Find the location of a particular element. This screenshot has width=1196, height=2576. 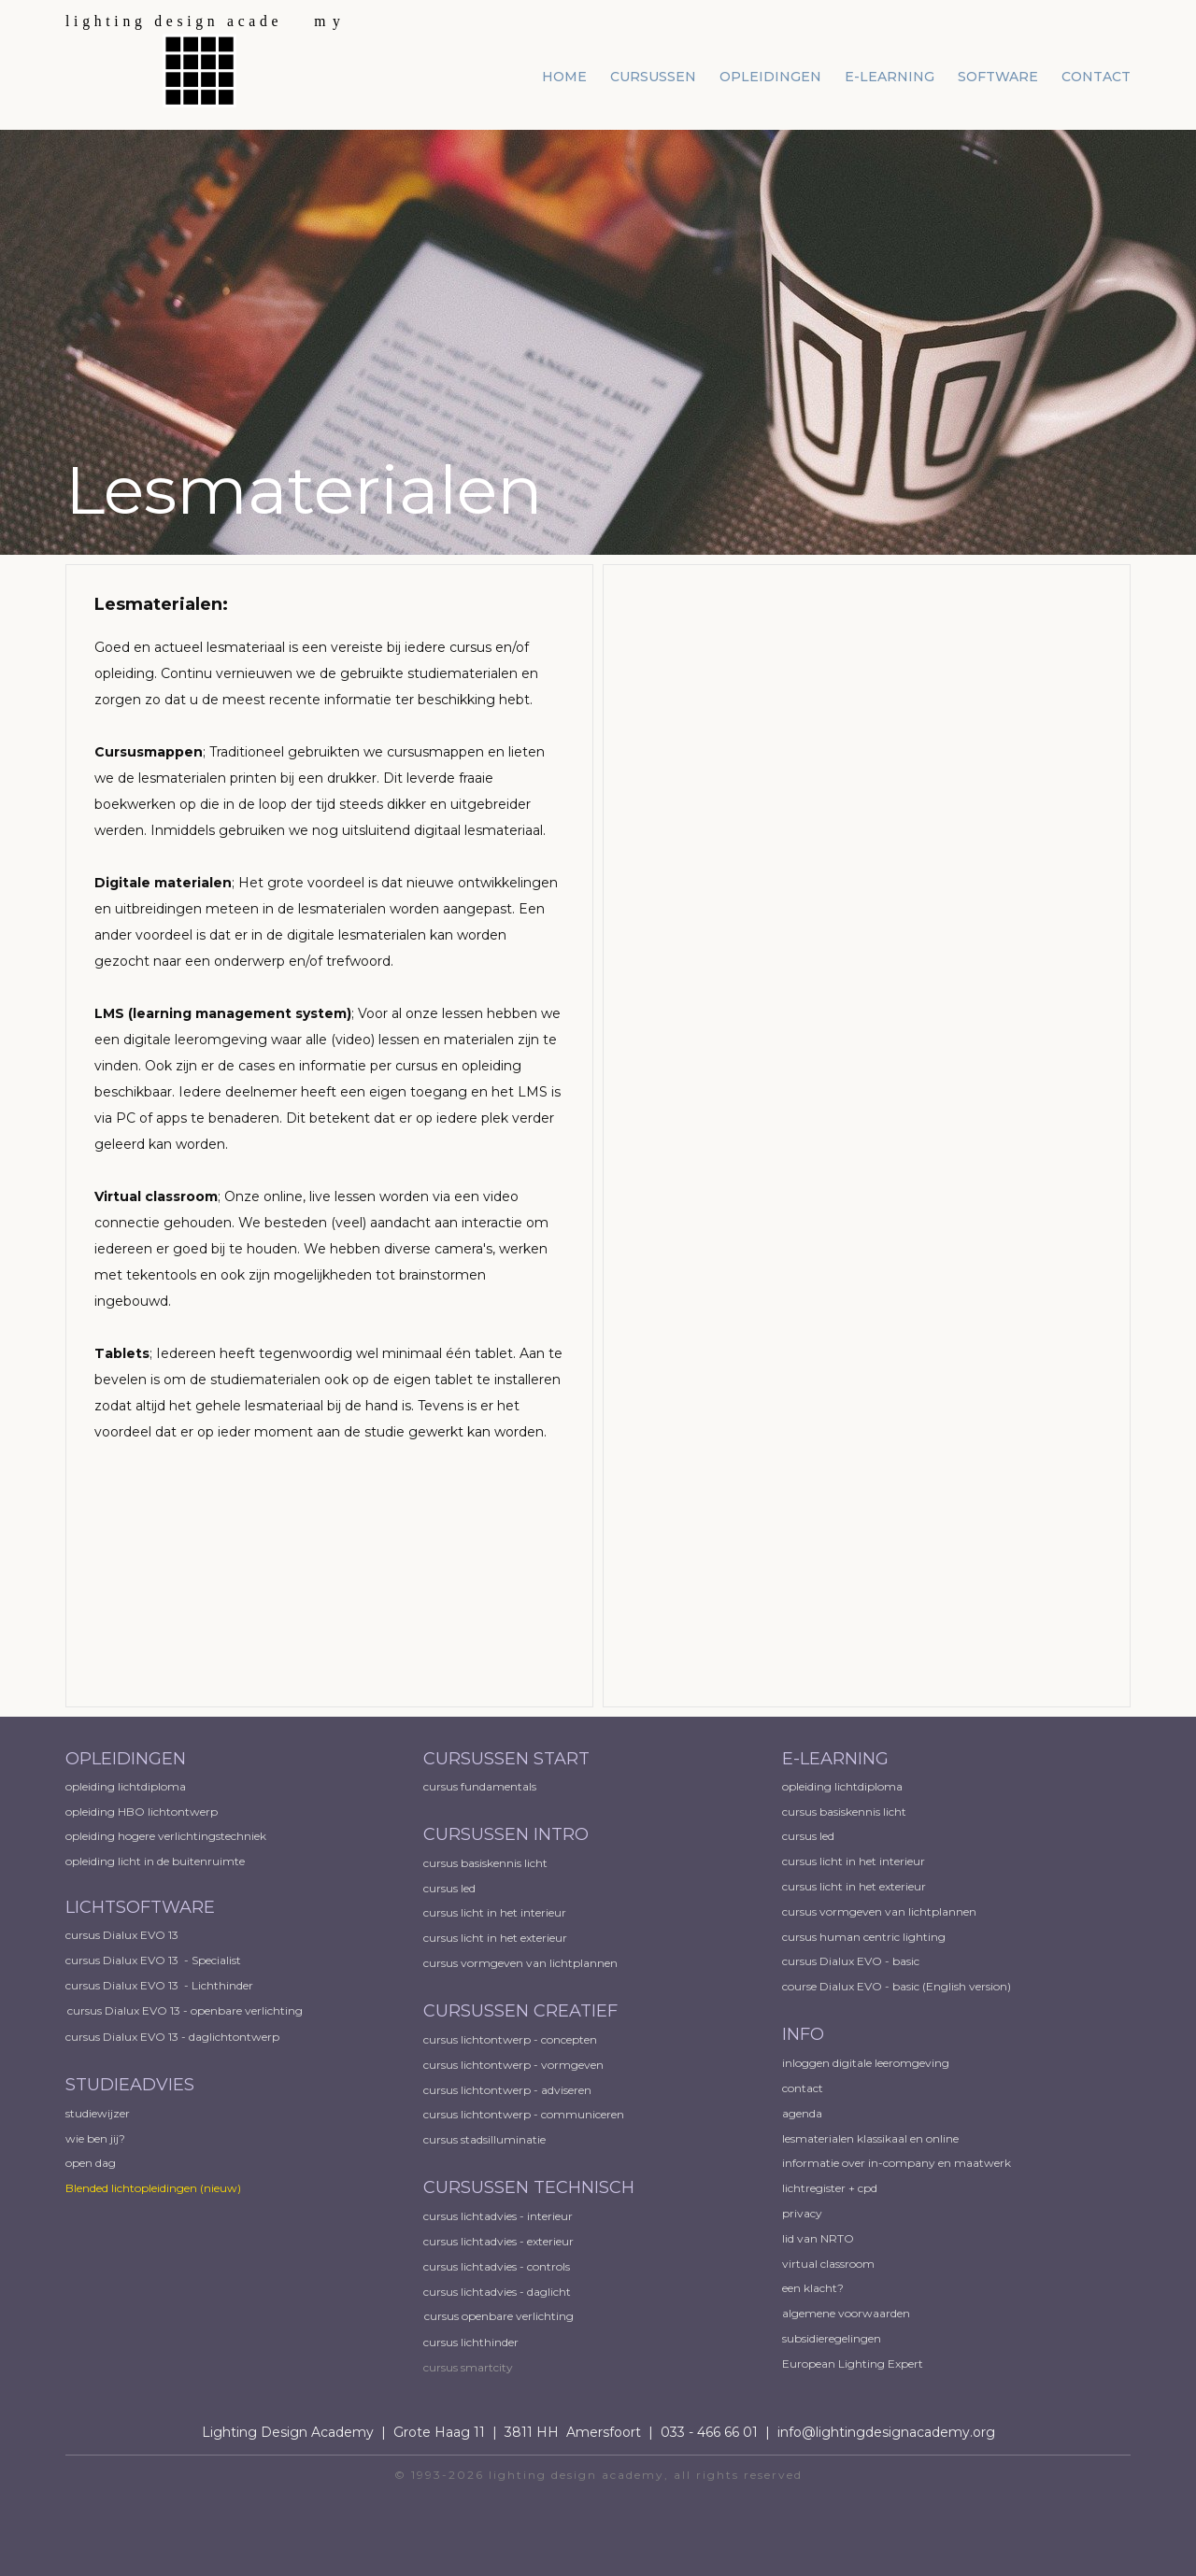

virtual classroom is located at coordinates (828, 2264).